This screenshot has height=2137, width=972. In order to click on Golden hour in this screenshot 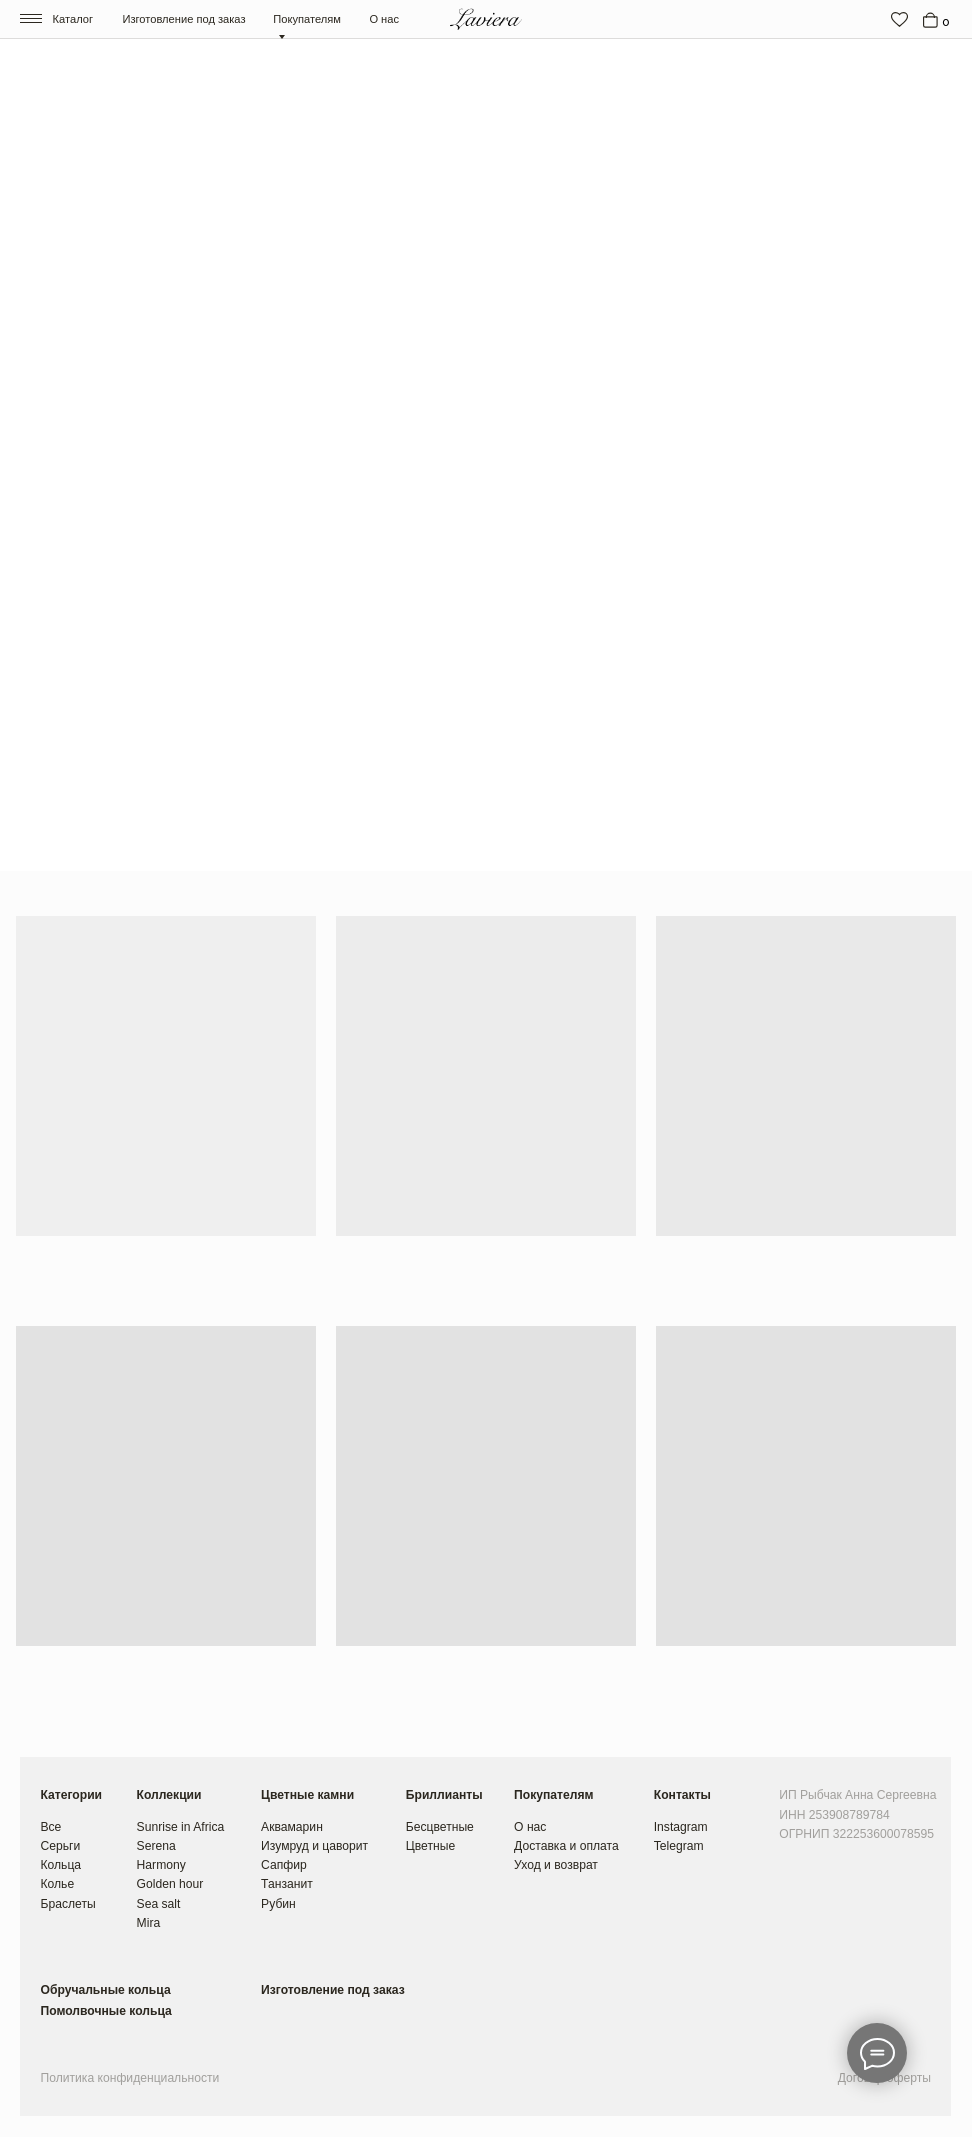, I will do `click(170, 1884)`.